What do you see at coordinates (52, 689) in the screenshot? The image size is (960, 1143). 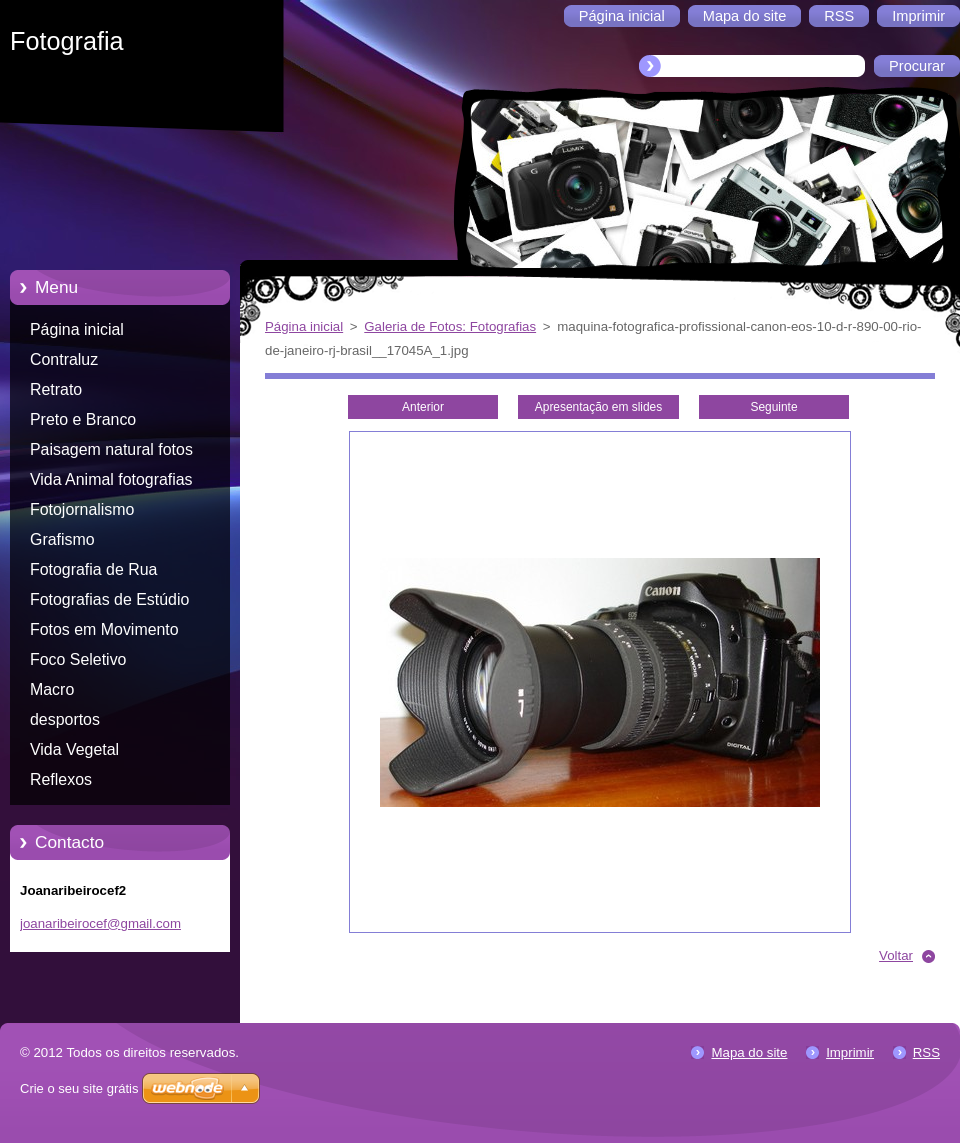 I see `Macro` at bounding box center [52, 689].